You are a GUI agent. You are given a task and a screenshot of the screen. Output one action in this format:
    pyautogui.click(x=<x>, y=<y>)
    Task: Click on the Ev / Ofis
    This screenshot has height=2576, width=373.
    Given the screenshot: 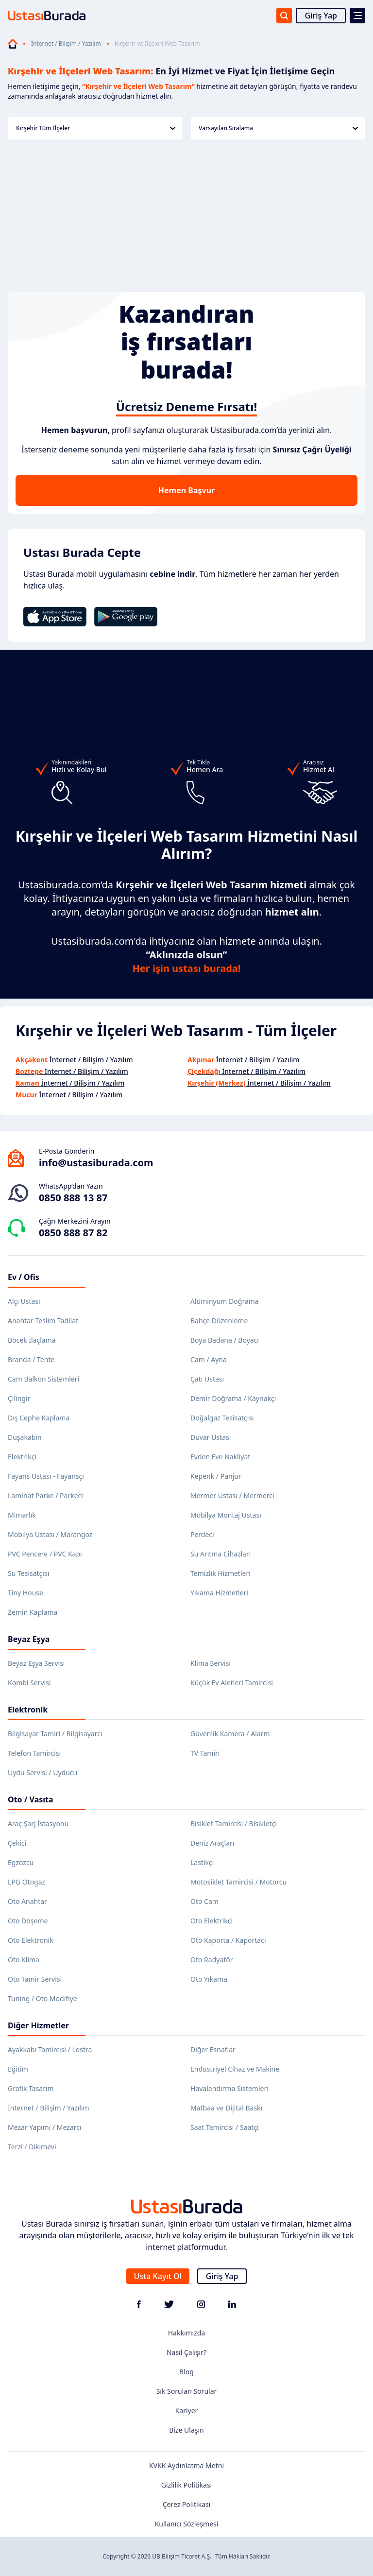 What is the action you would take?
    pyautogui.click(x=23, y=1277)
    